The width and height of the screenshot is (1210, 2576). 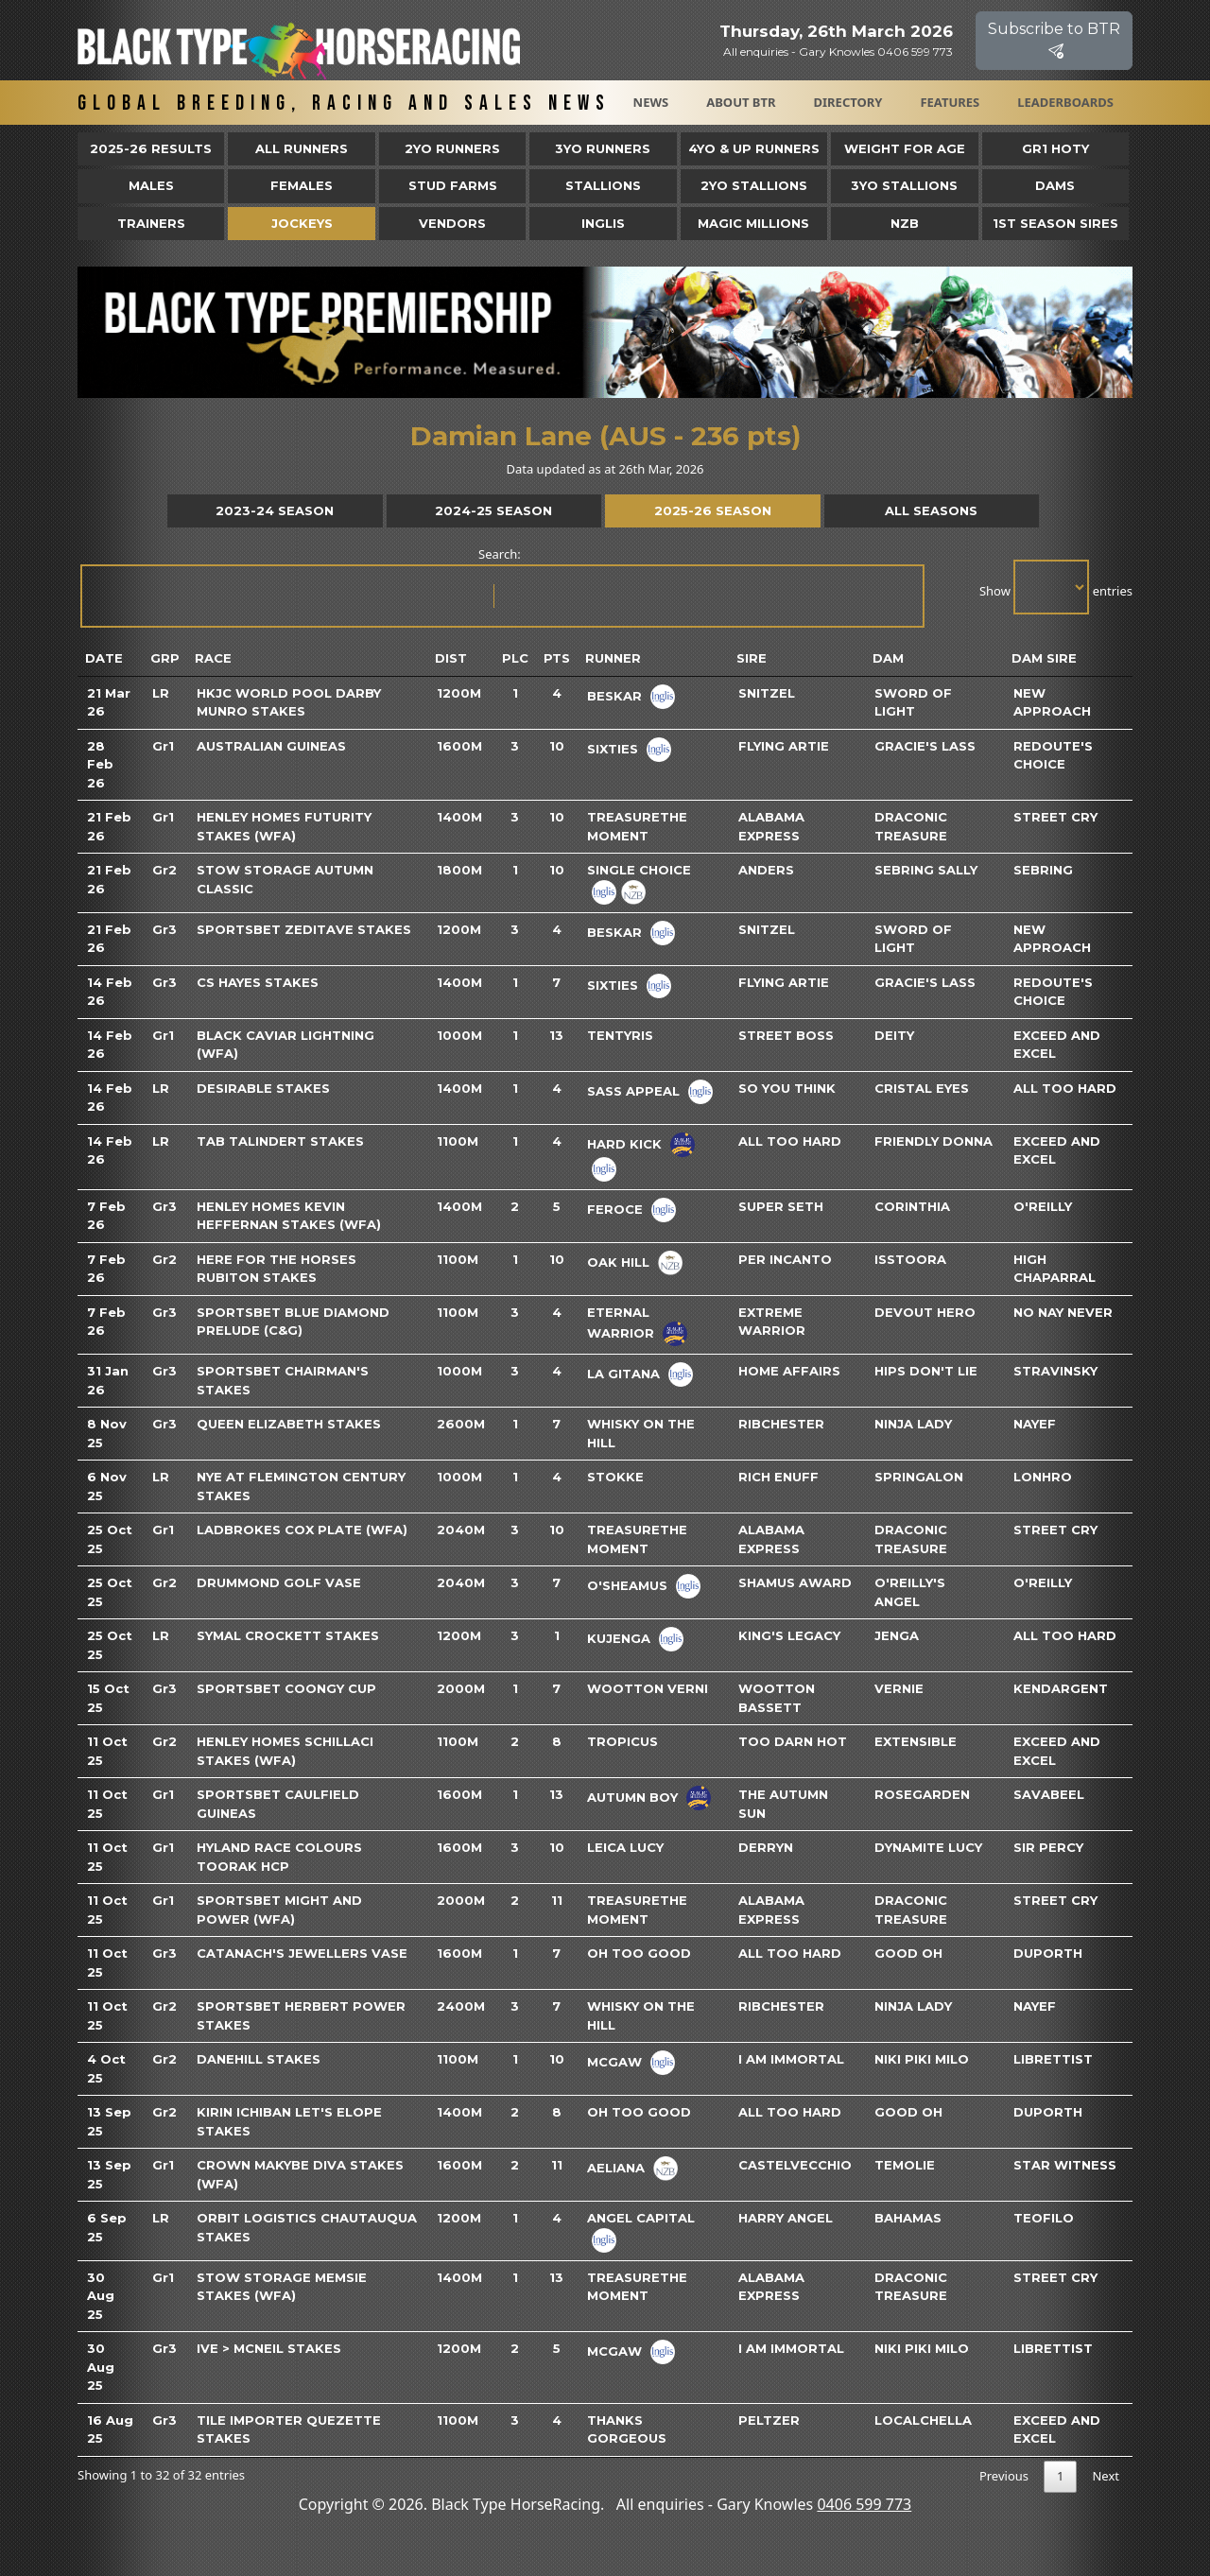 I want to click on CS Hayes Stakes, so click(x=258, y=982).